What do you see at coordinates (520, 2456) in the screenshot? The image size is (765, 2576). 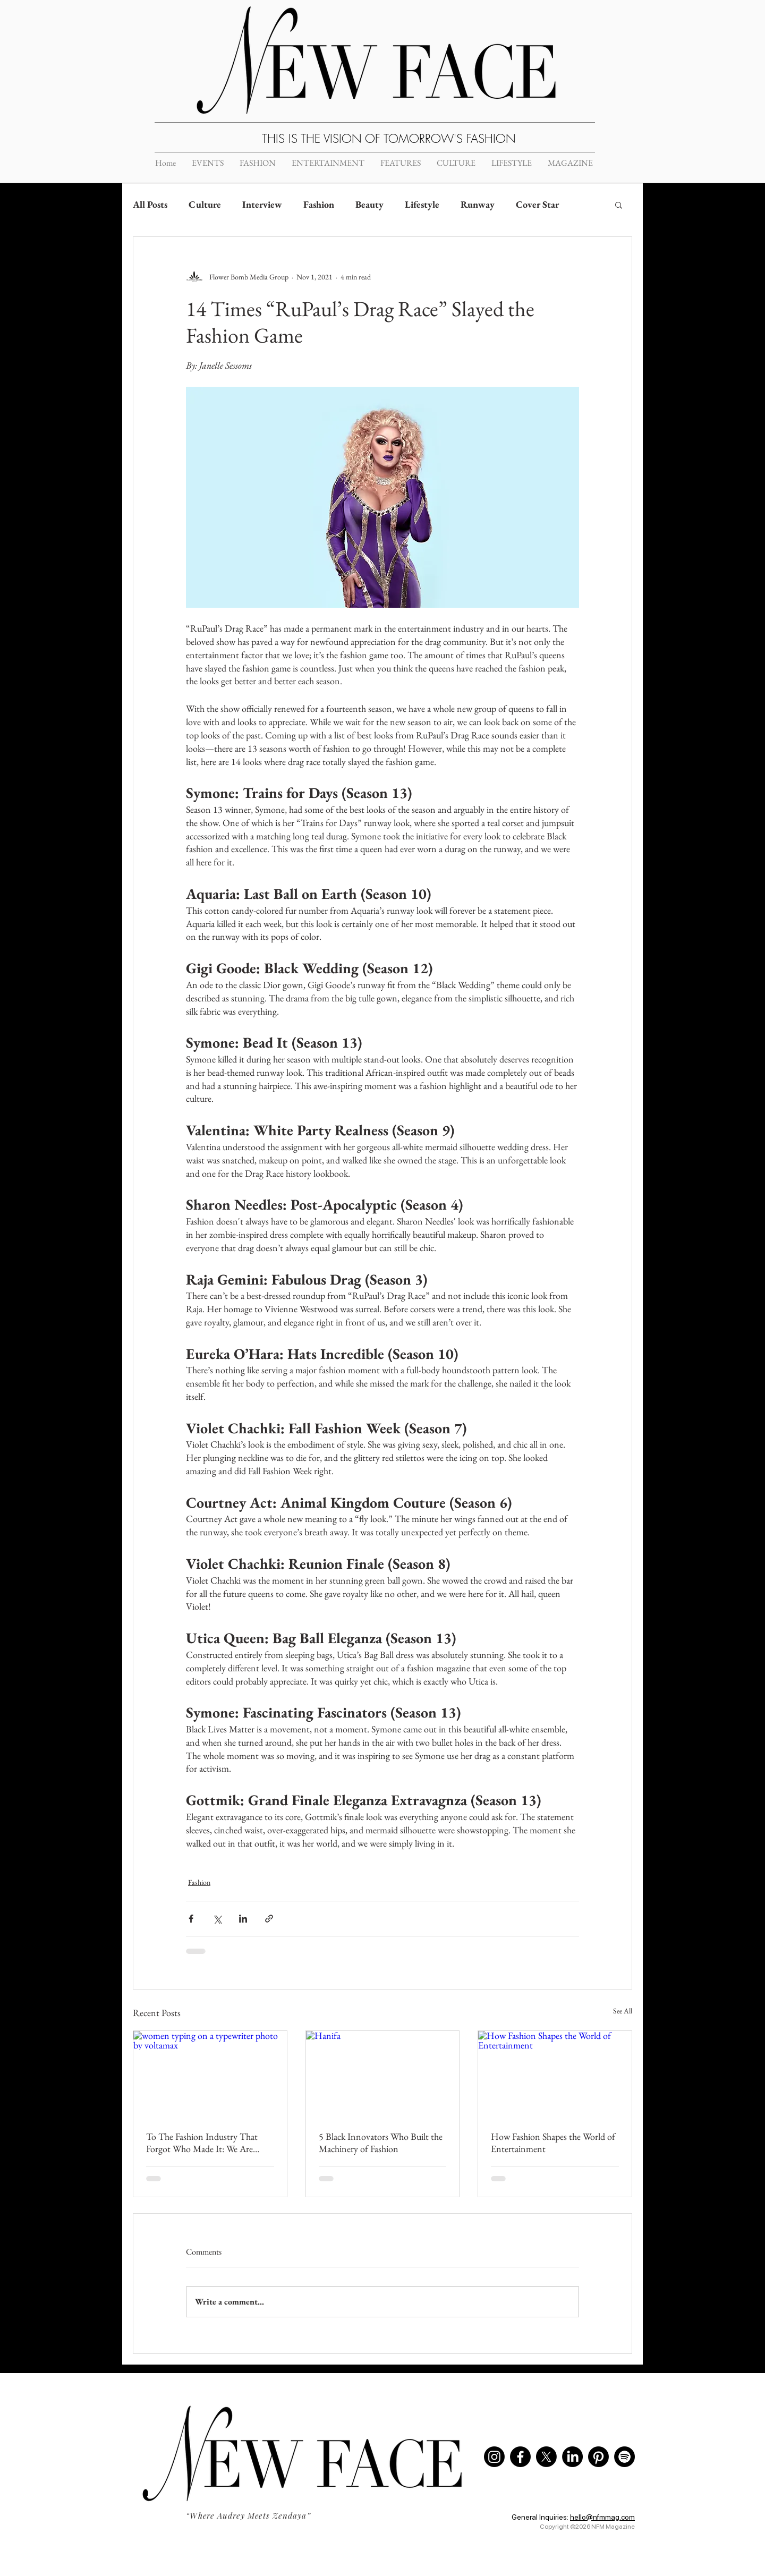 I see `[Facebook]` at bounding box center [520, 2456].